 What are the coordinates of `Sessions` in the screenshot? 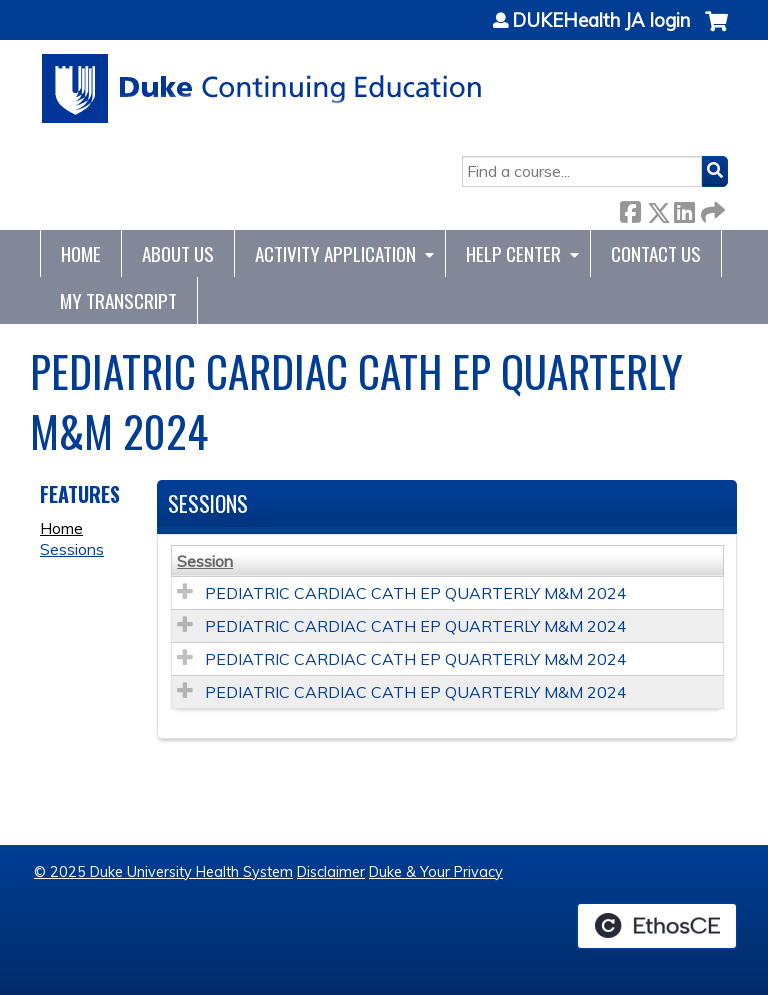 It's located at (72, 549).